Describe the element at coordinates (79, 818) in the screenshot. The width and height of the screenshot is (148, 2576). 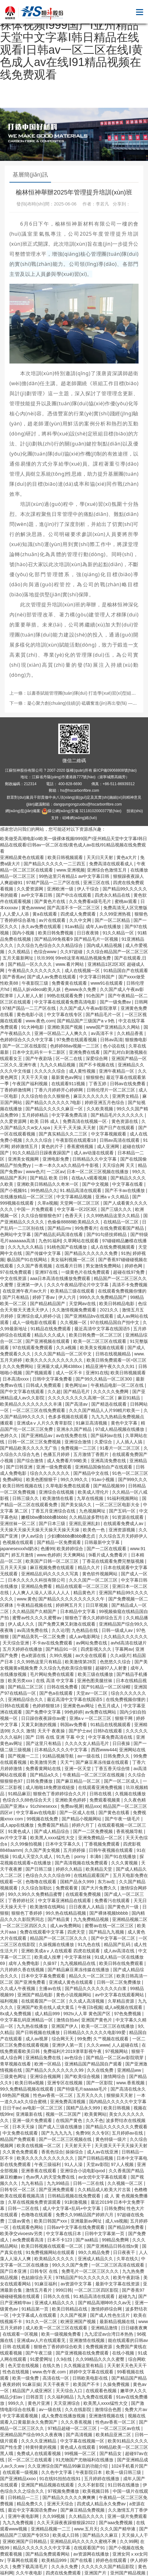
I see `硅峰網(wǎng)絡(luò)` at that location.